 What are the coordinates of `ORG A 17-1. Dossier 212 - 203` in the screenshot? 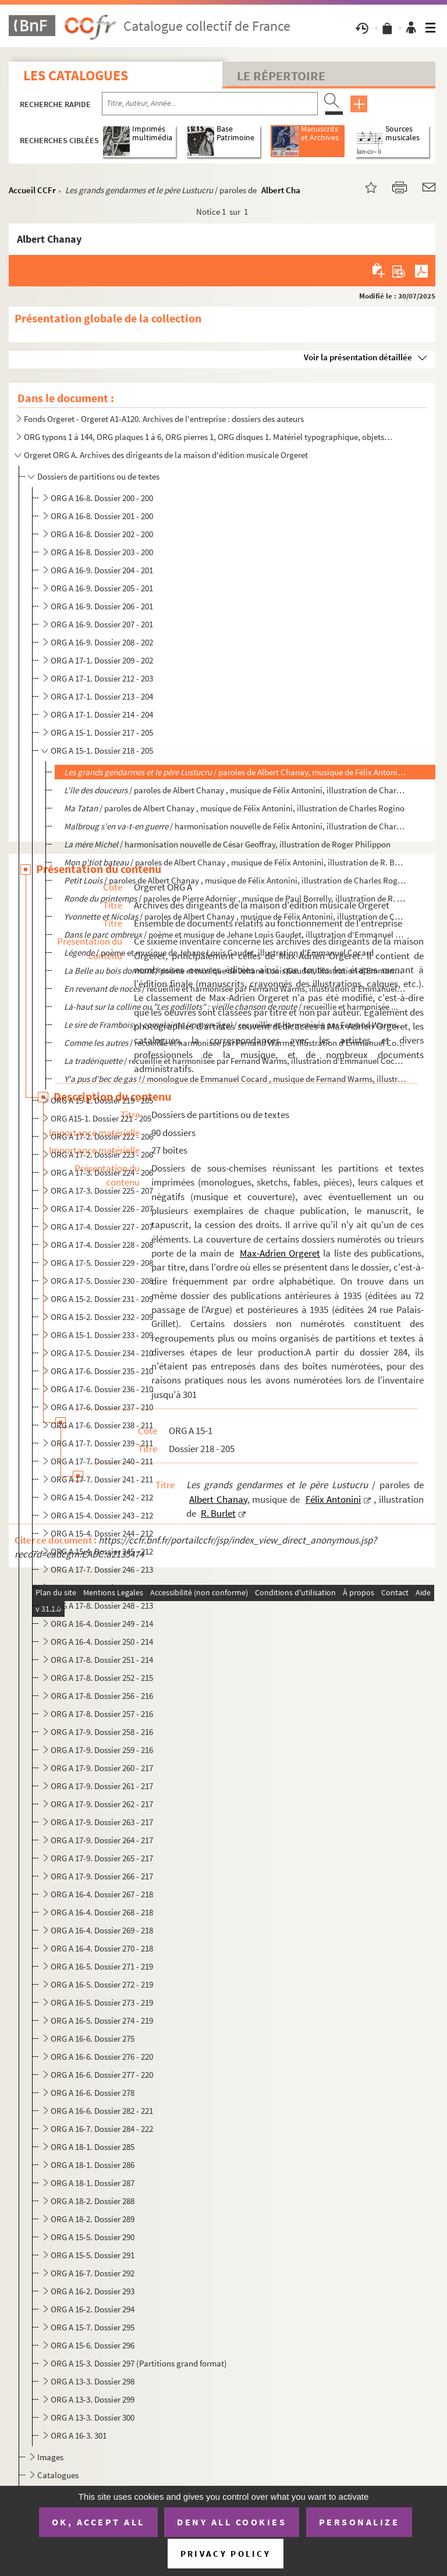 It's located at (102, 678).